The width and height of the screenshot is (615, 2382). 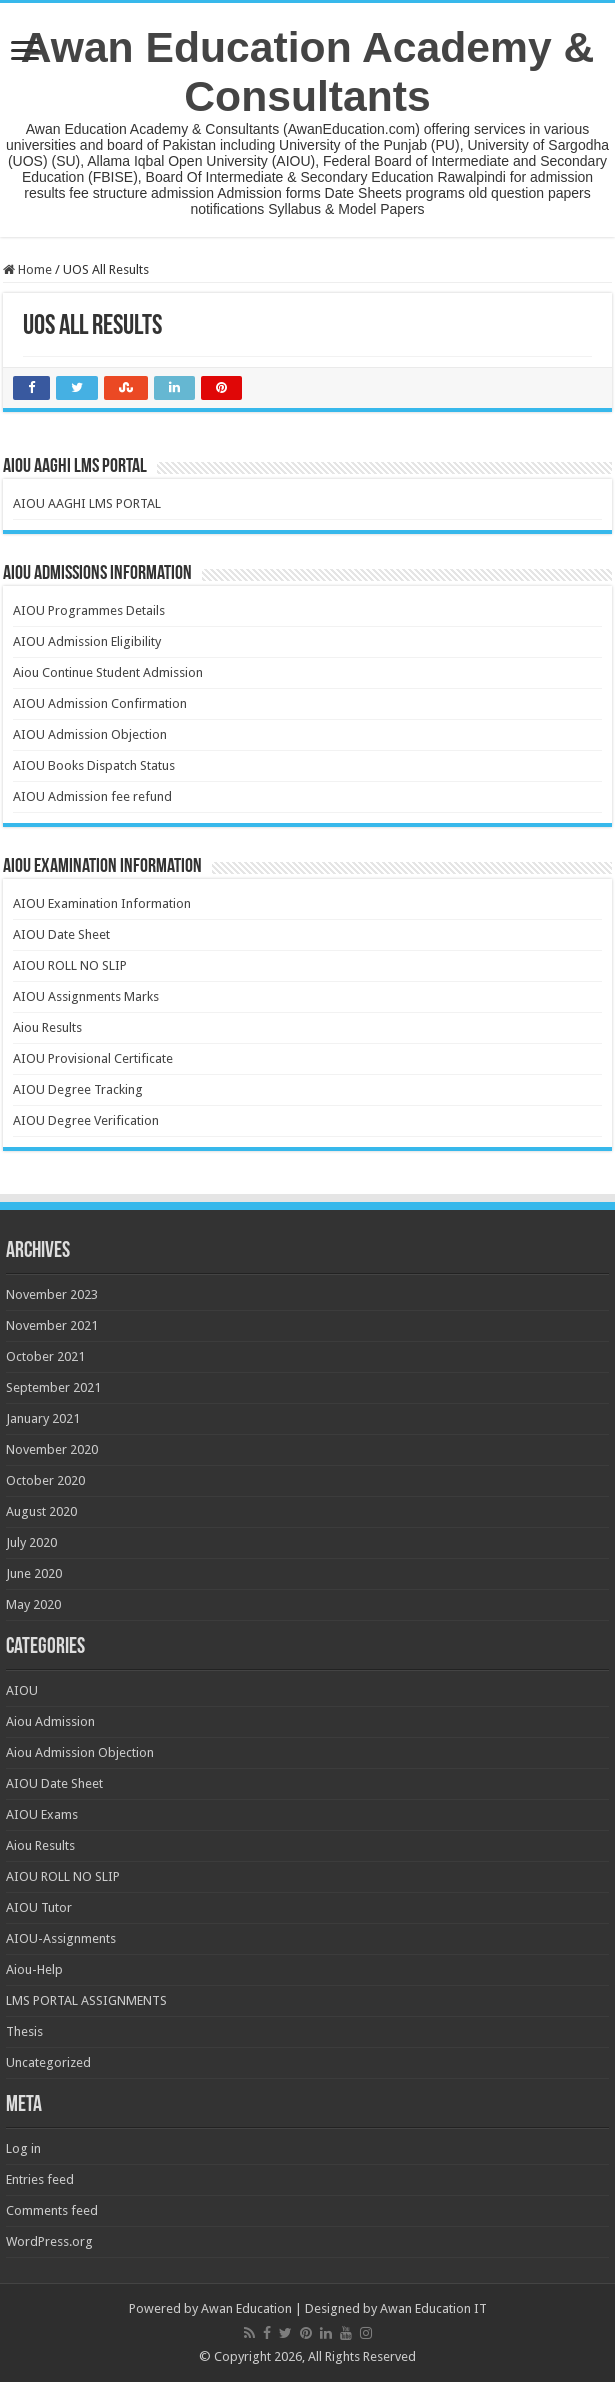 I want to click on November 2020, so click(x=52, y=1449).